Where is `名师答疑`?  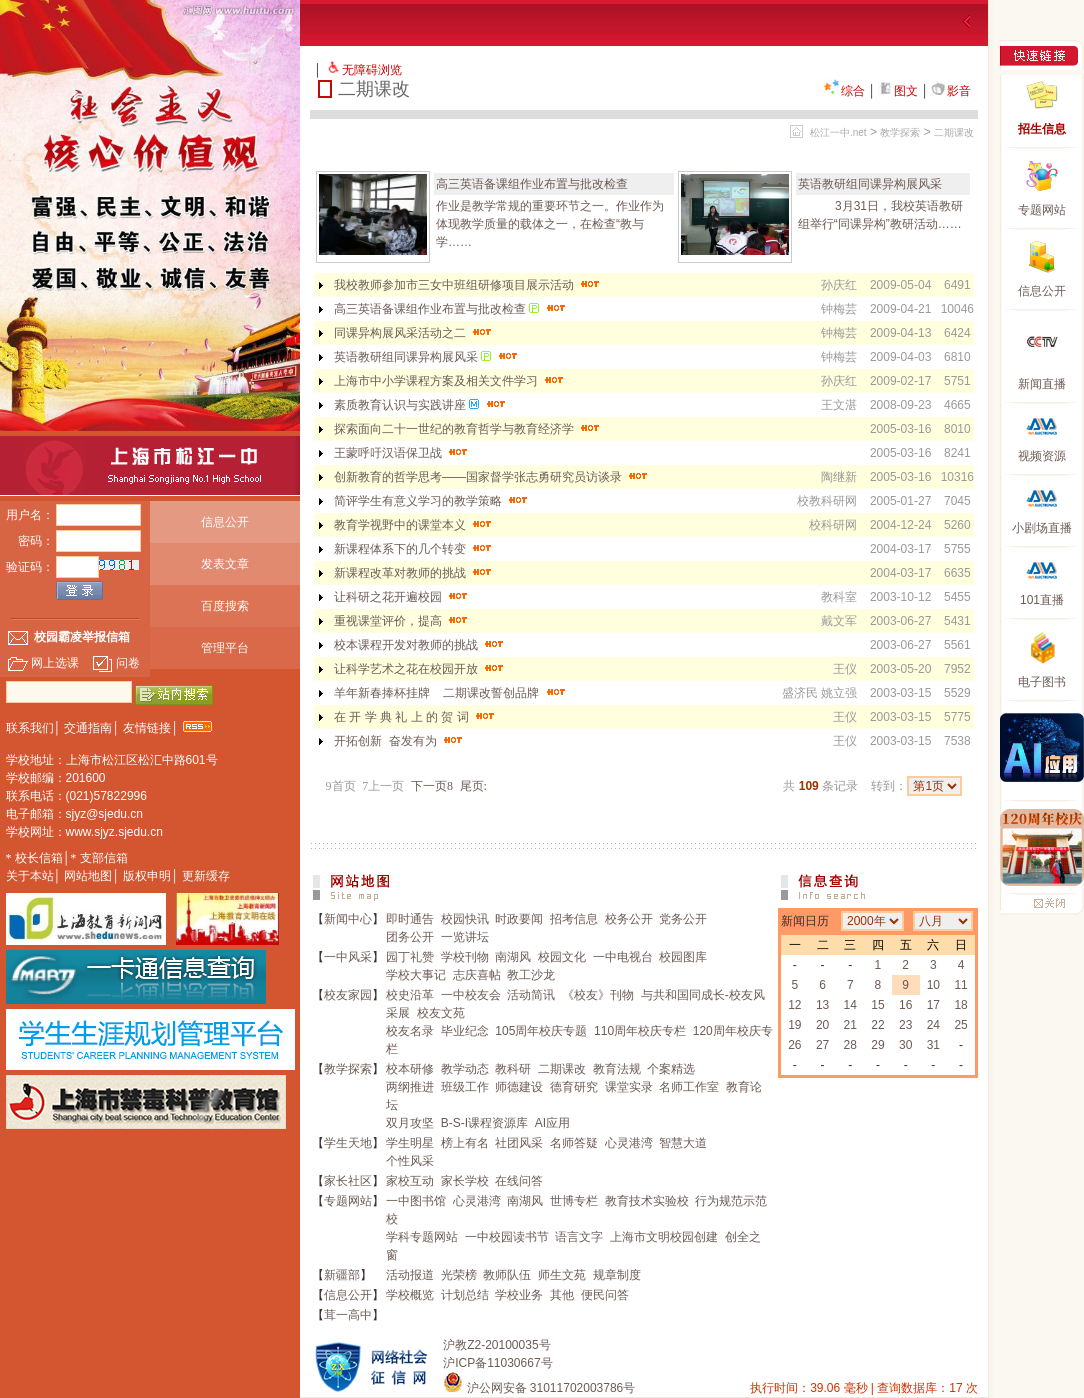 名师答疑 is located at coordinates (574, 1143).